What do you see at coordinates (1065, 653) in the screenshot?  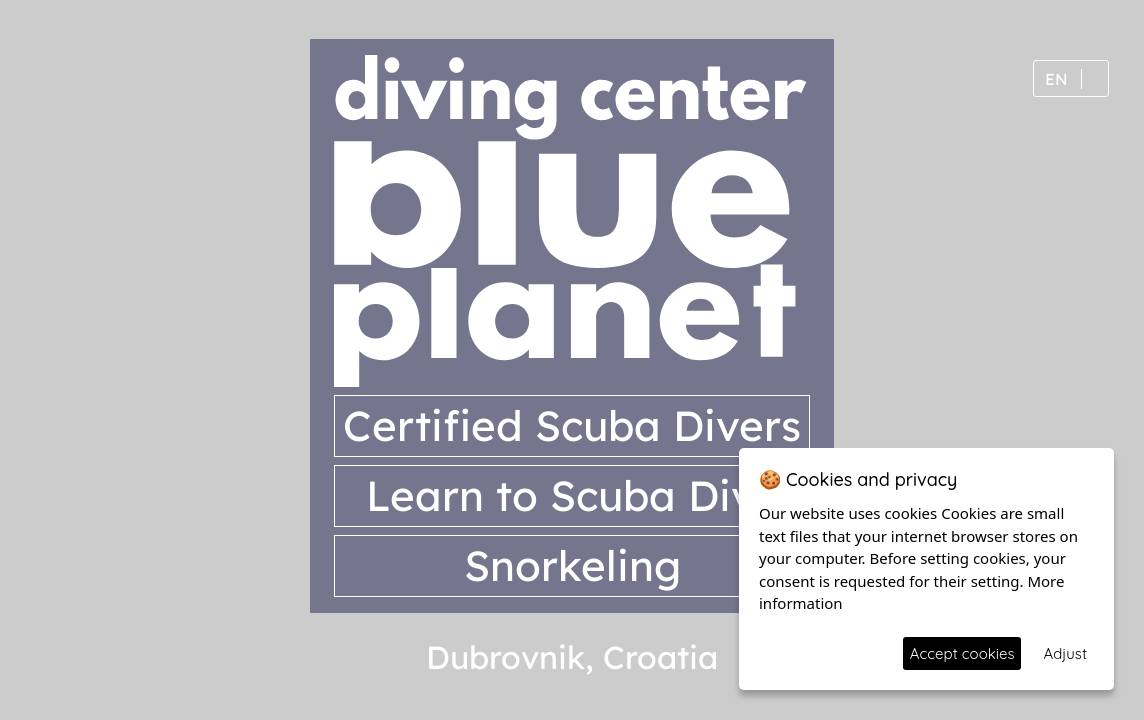 I see `Adjust` at bounding box center [1065, 653].